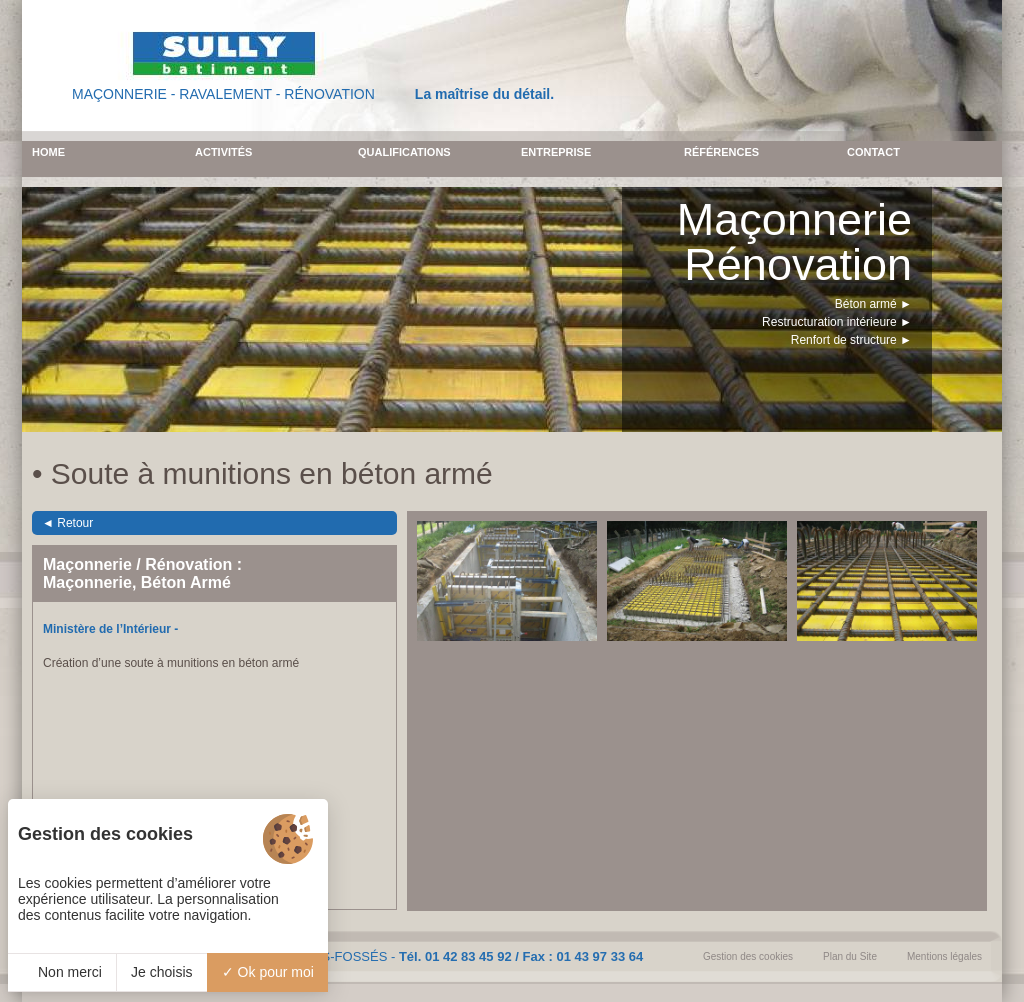 This screenshot has width=1024, height=1002. What do you see at coordinates (873, 304) in the screenshot?
I see `Béton armé ►` at bounding box center [873, 304].